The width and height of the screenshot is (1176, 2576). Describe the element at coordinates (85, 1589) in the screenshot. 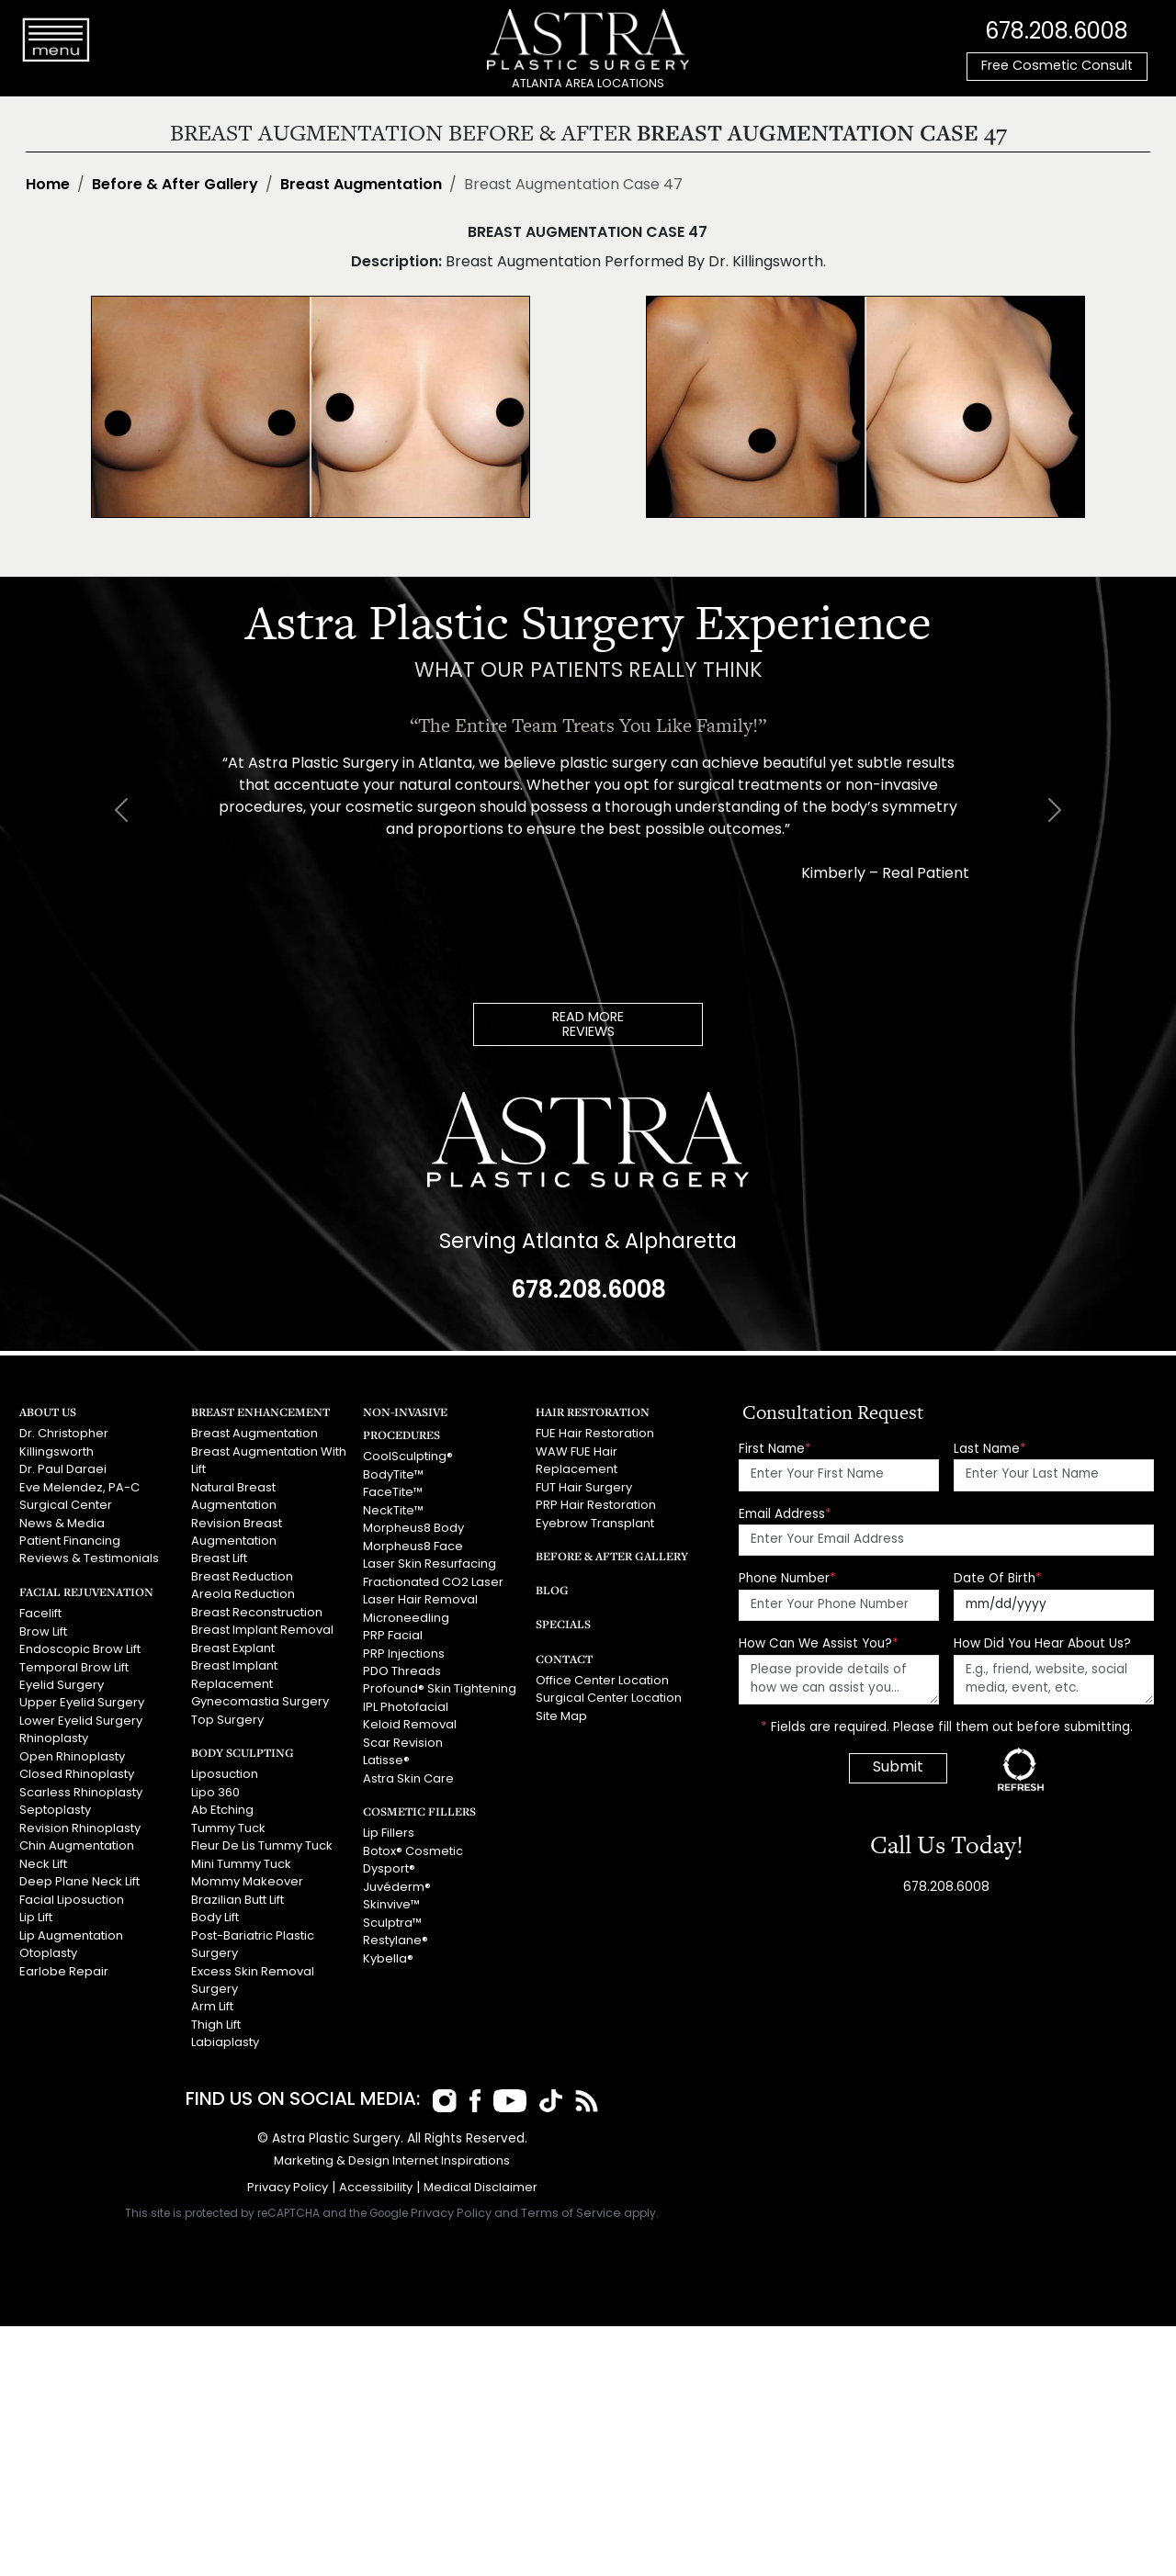

I see `Facial Rejuvenation` at that location.